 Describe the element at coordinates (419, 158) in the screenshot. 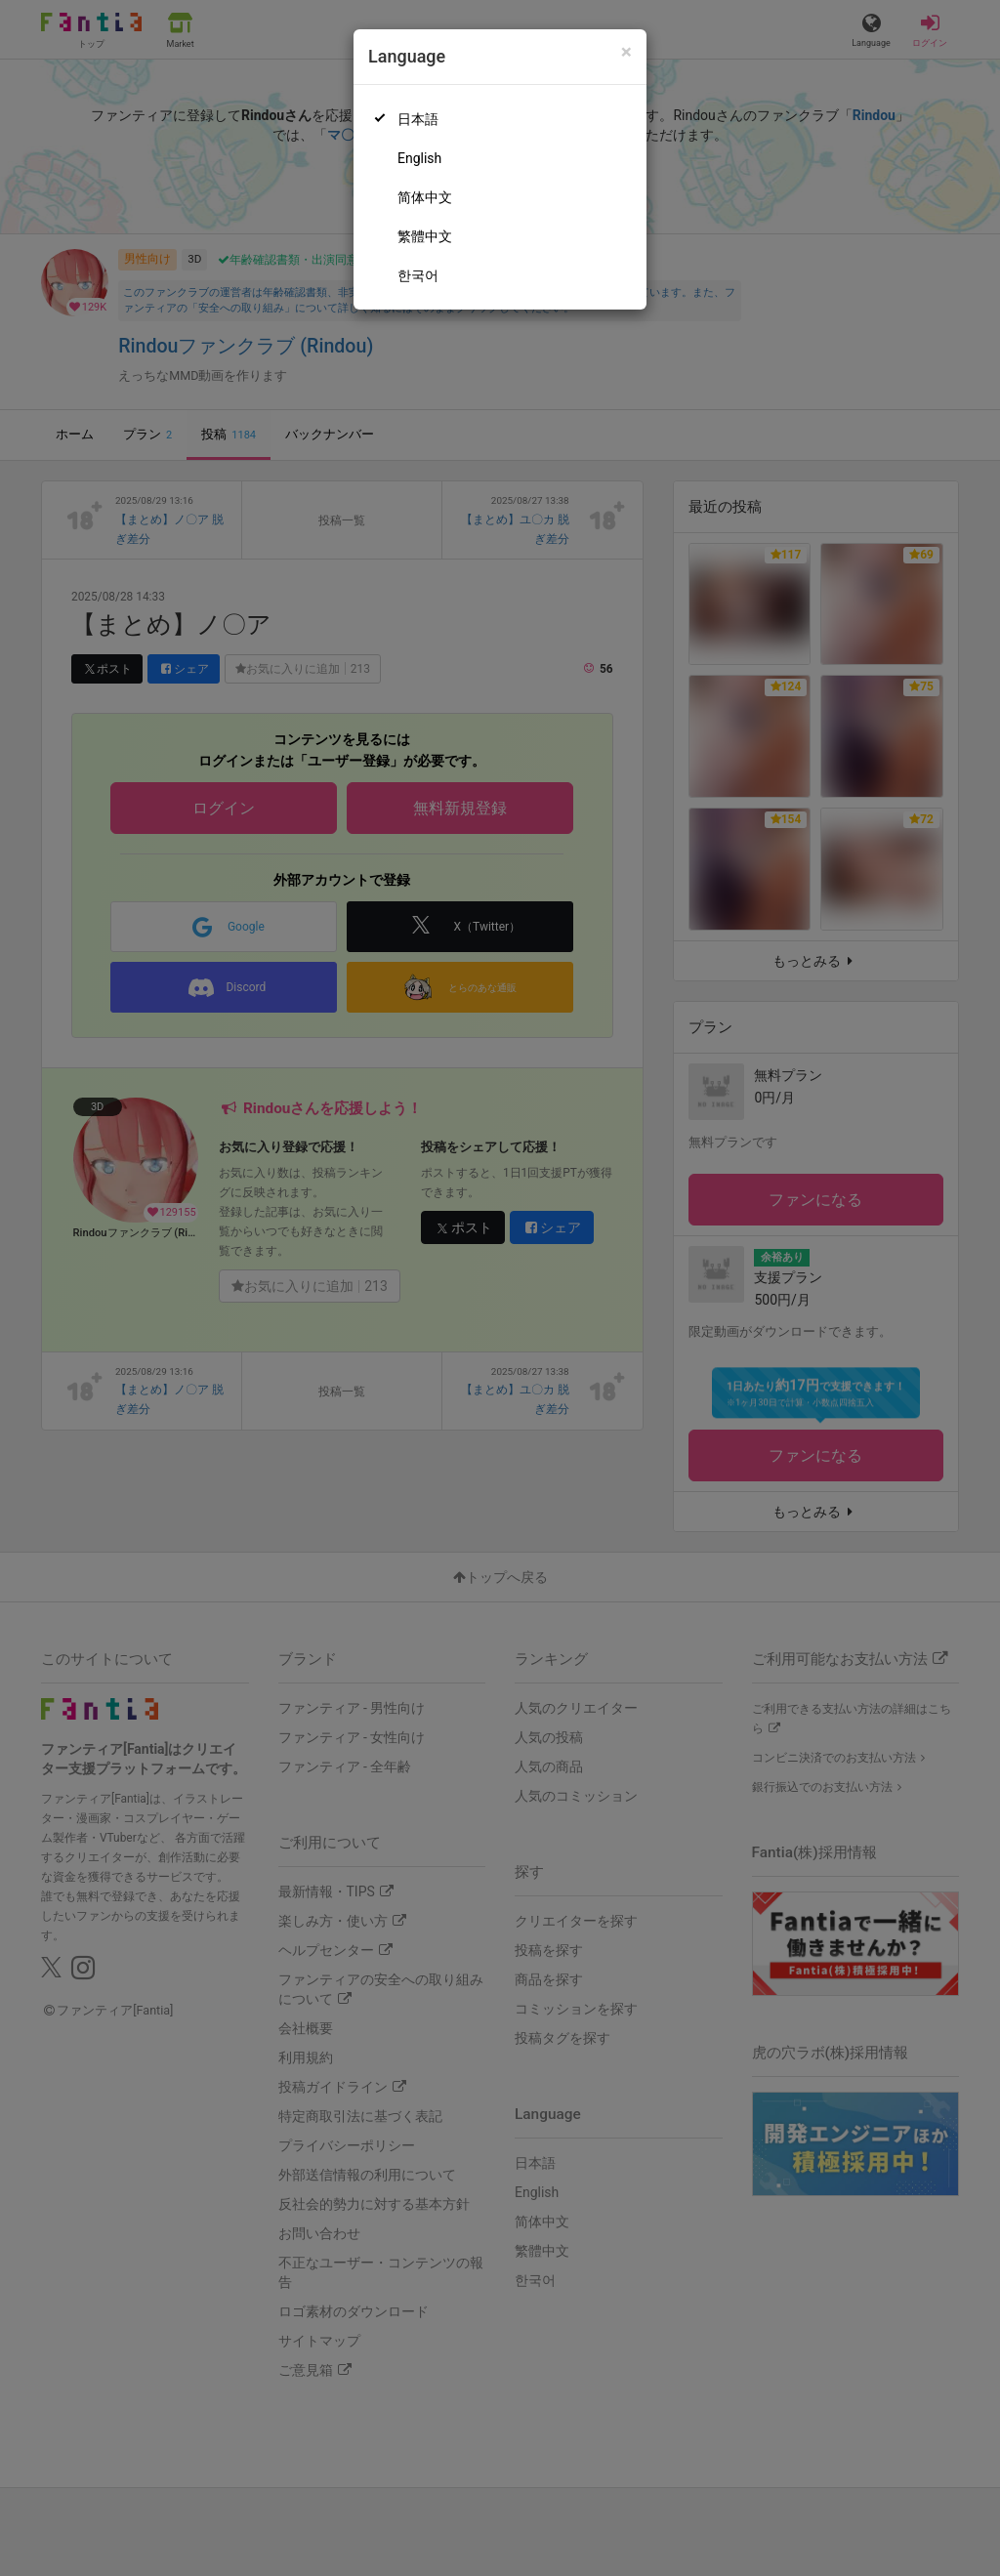

I see `English` at that location.